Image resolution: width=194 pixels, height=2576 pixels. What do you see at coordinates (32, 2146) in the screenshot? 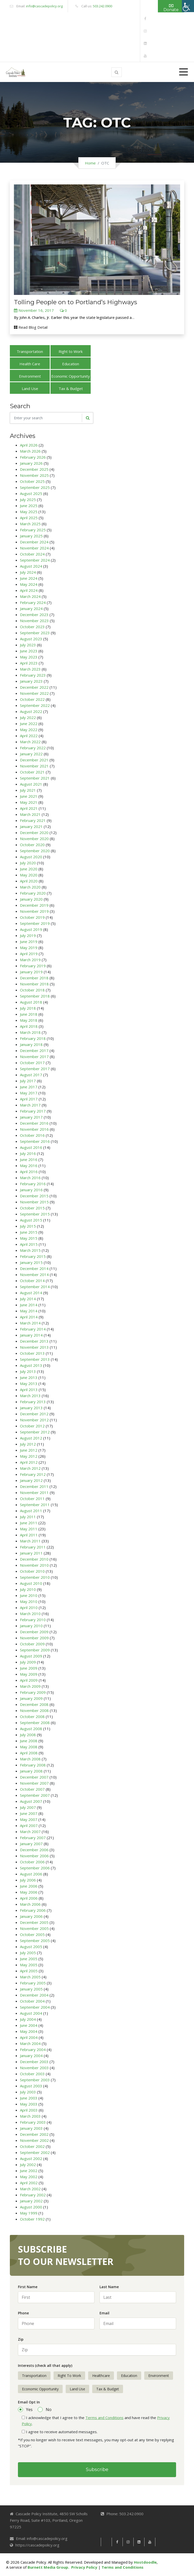
I see `October 2002` at bounding box center [32, 2146].